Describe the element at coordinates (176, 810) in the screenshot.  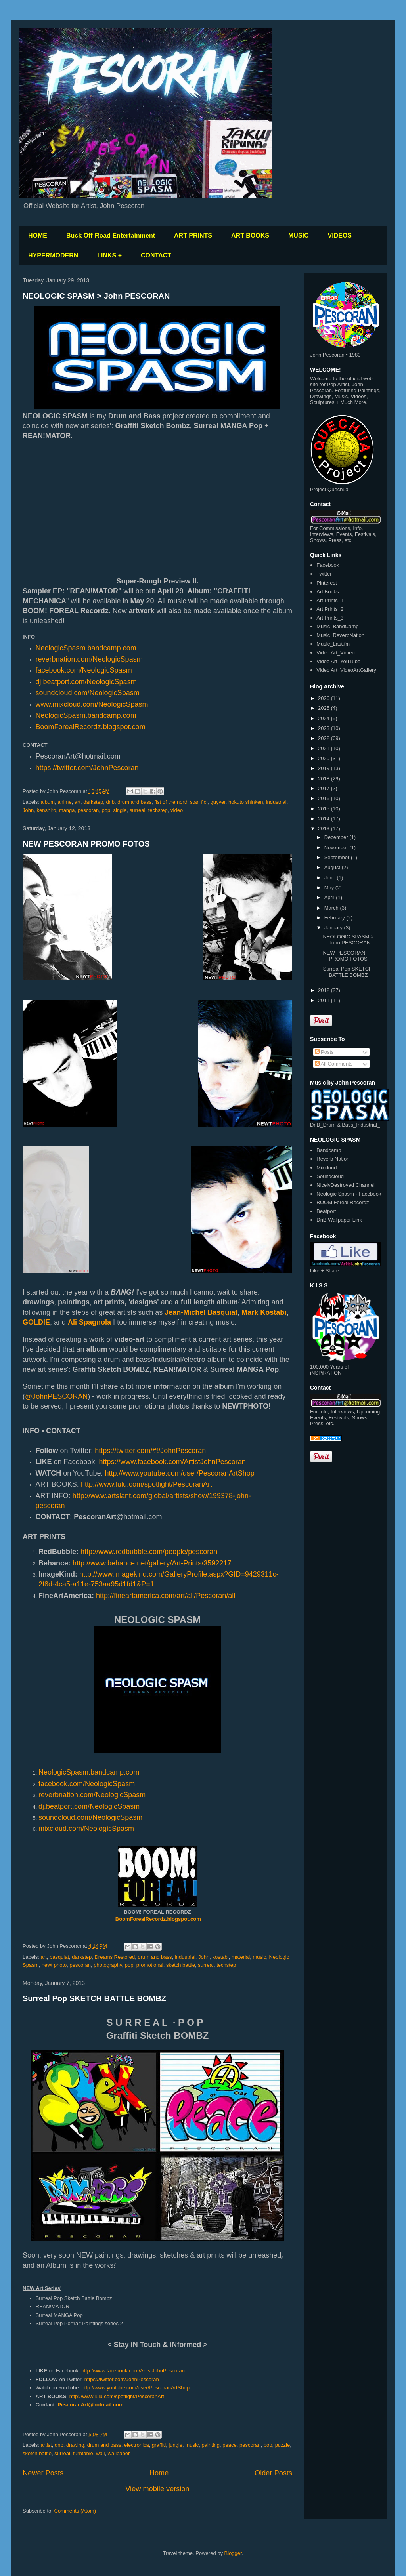
I see `video` at that location.